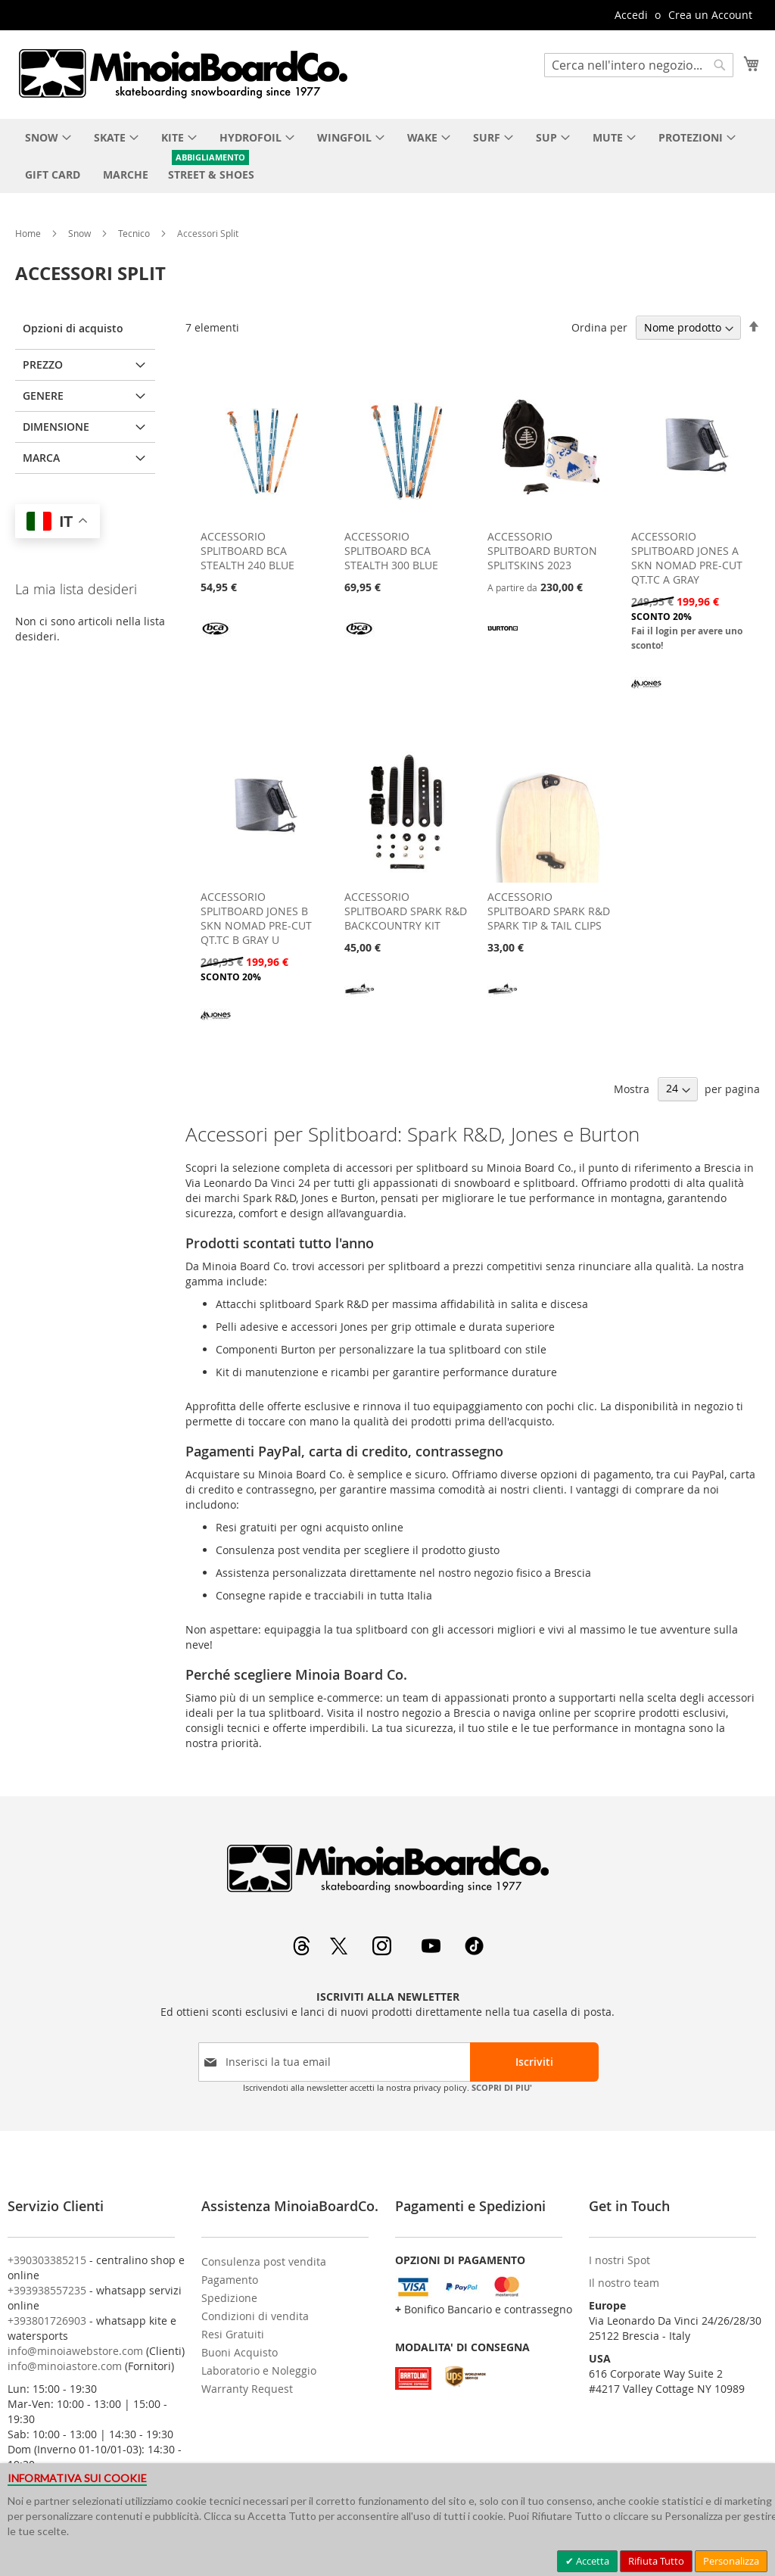  I want to click on ACCESSORIO SPLITBOARD BCA STEALTH 240 BLUE, so click(247, 550).